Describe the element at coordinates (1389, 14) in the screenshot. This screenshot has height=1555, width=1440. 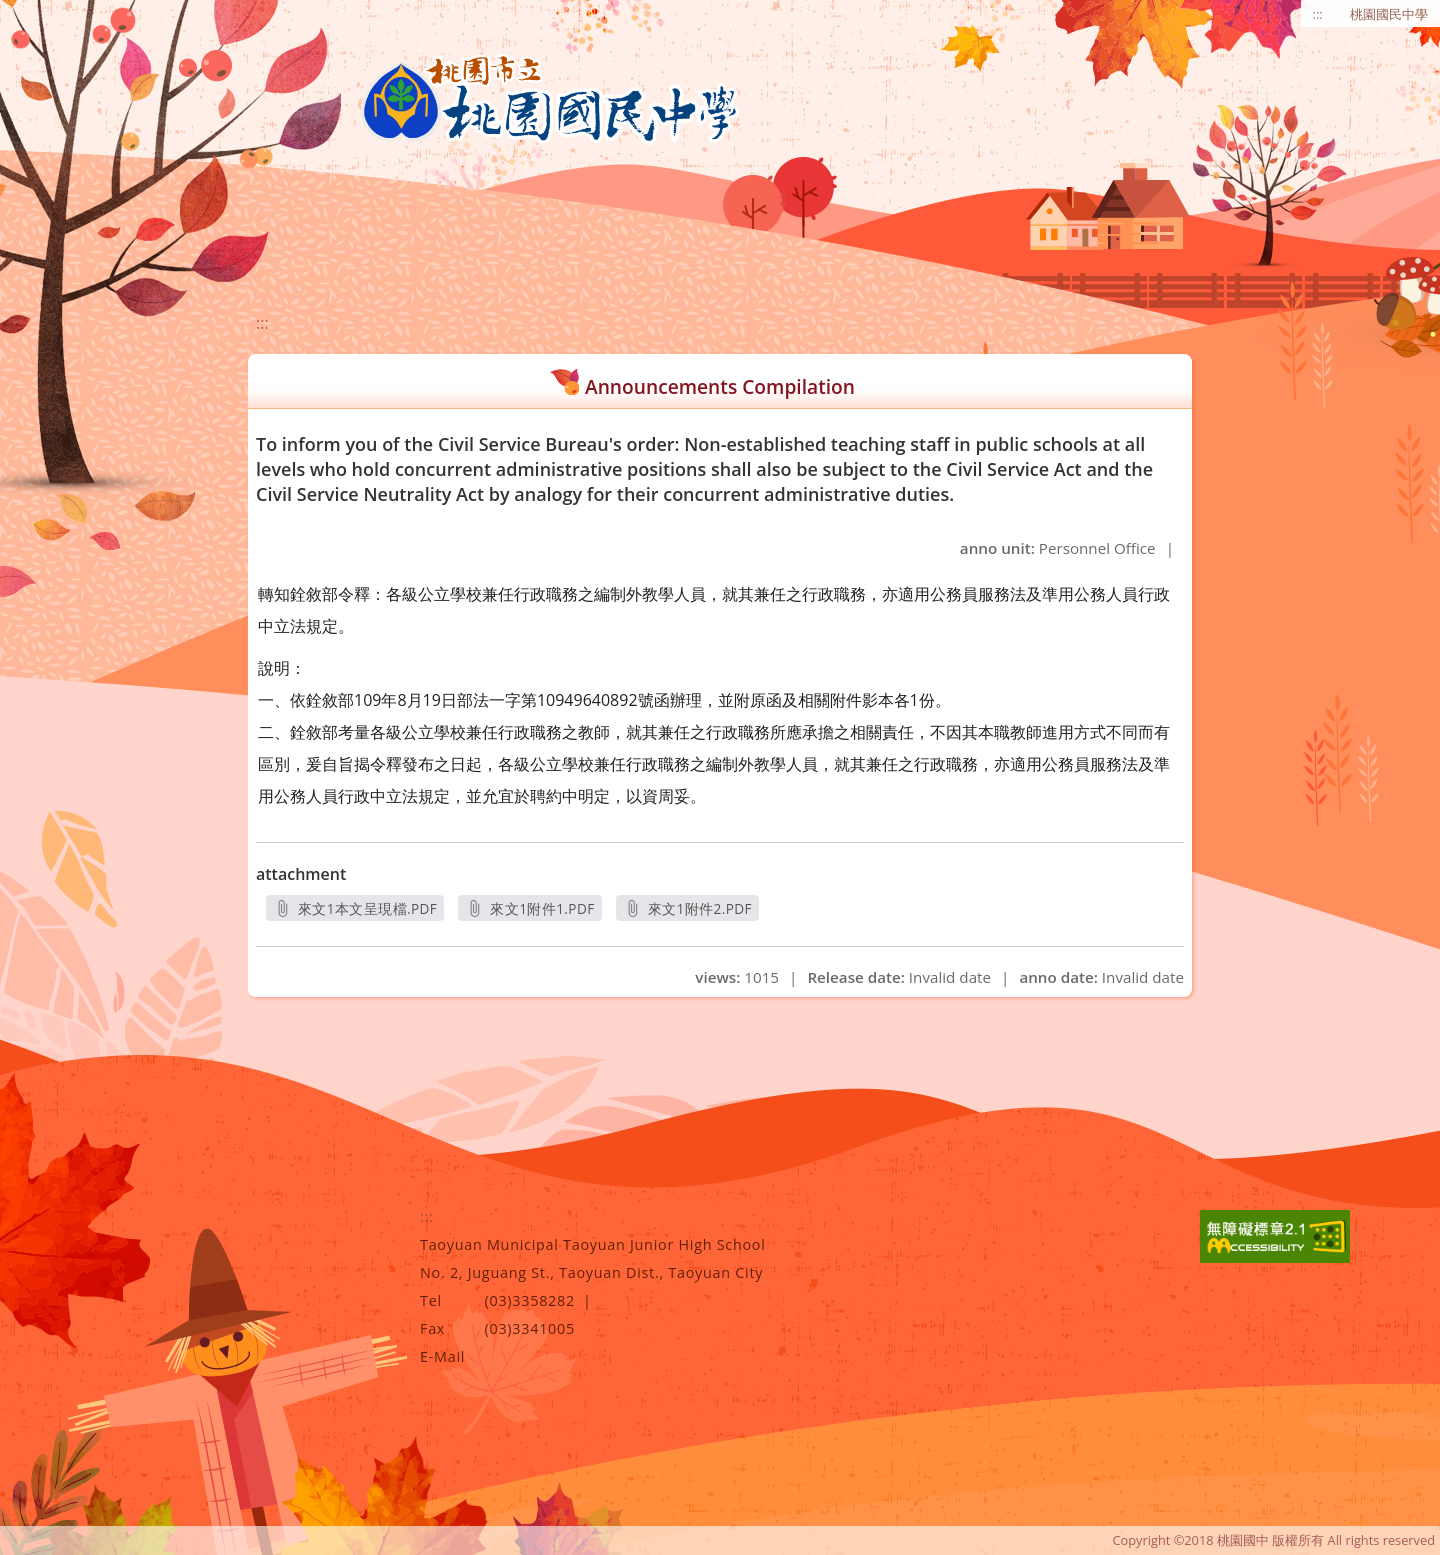
I see `桃園國民中學` at that location.